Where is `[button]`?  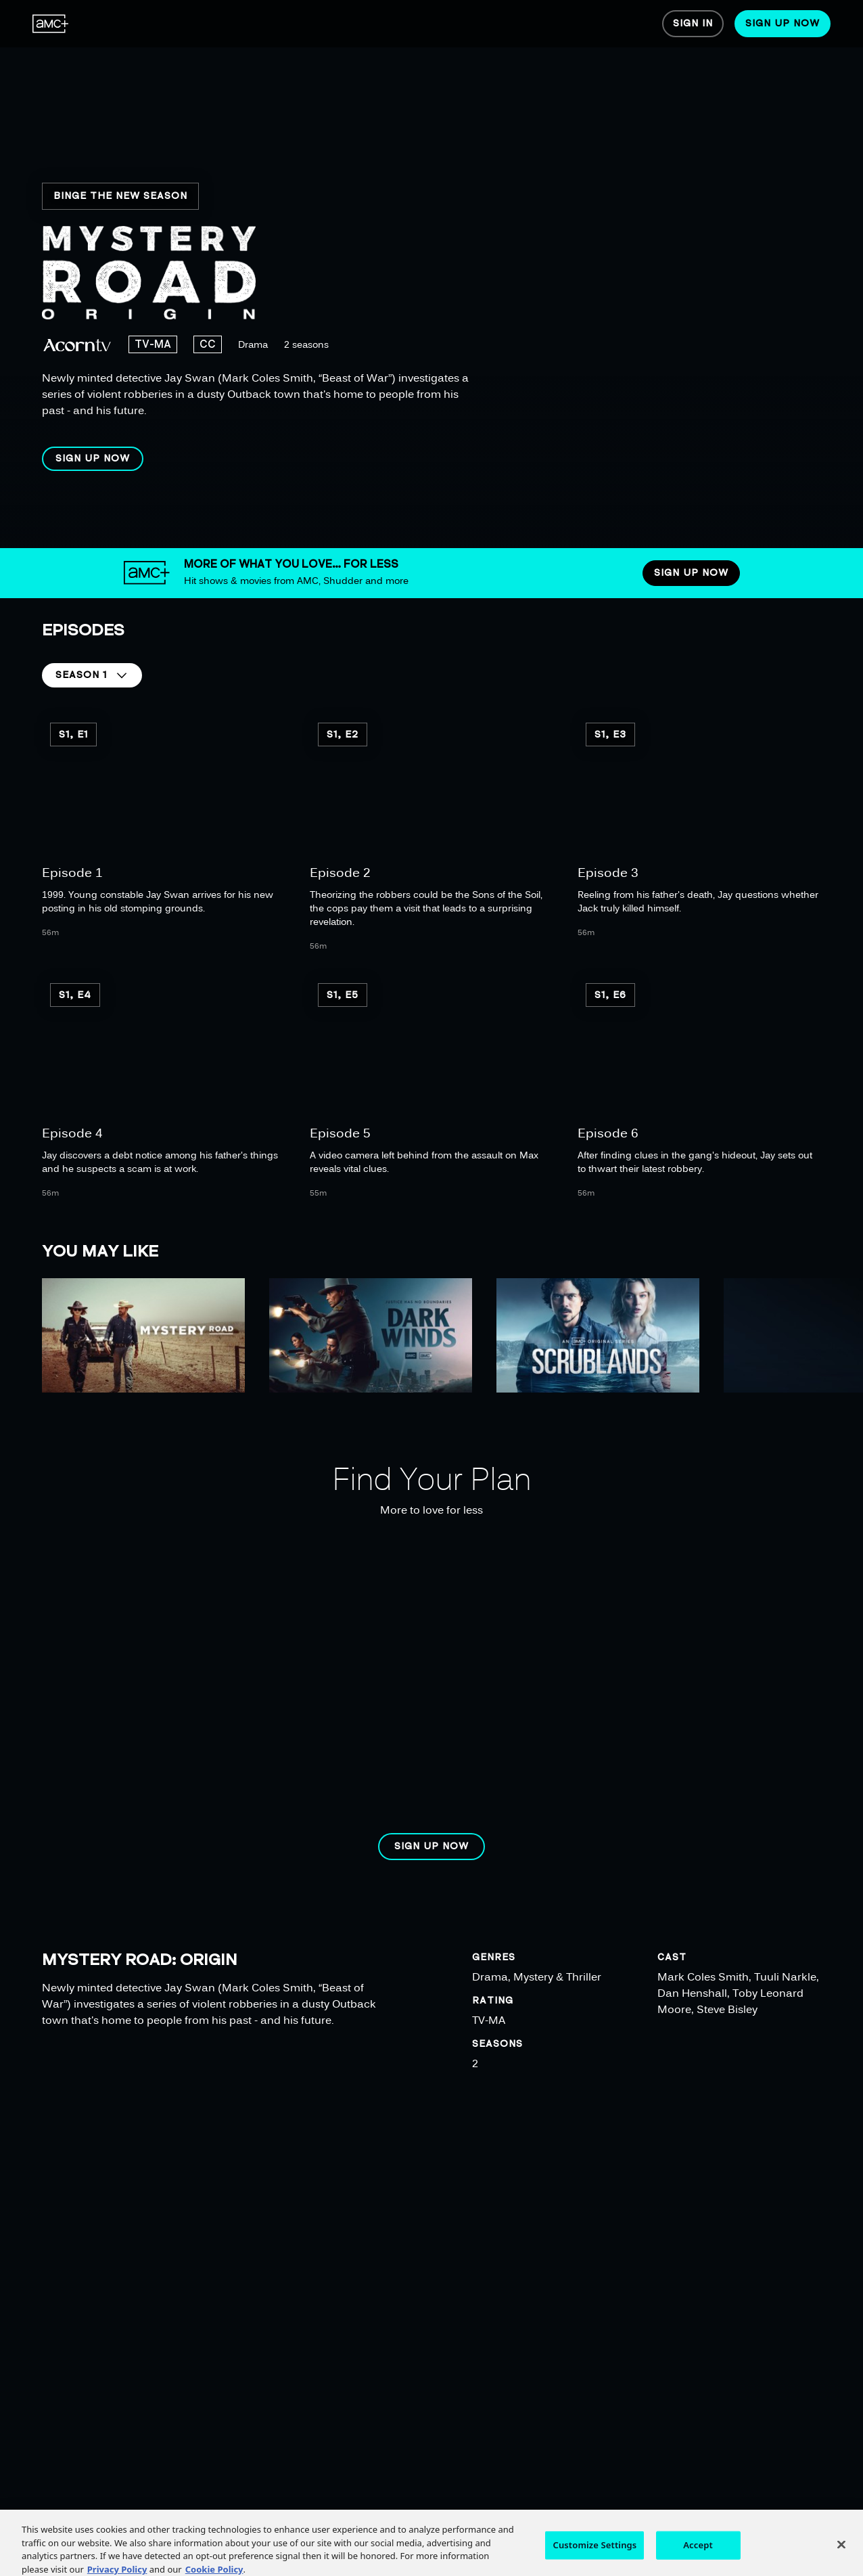 [button] is located at coordinates (92, 459).